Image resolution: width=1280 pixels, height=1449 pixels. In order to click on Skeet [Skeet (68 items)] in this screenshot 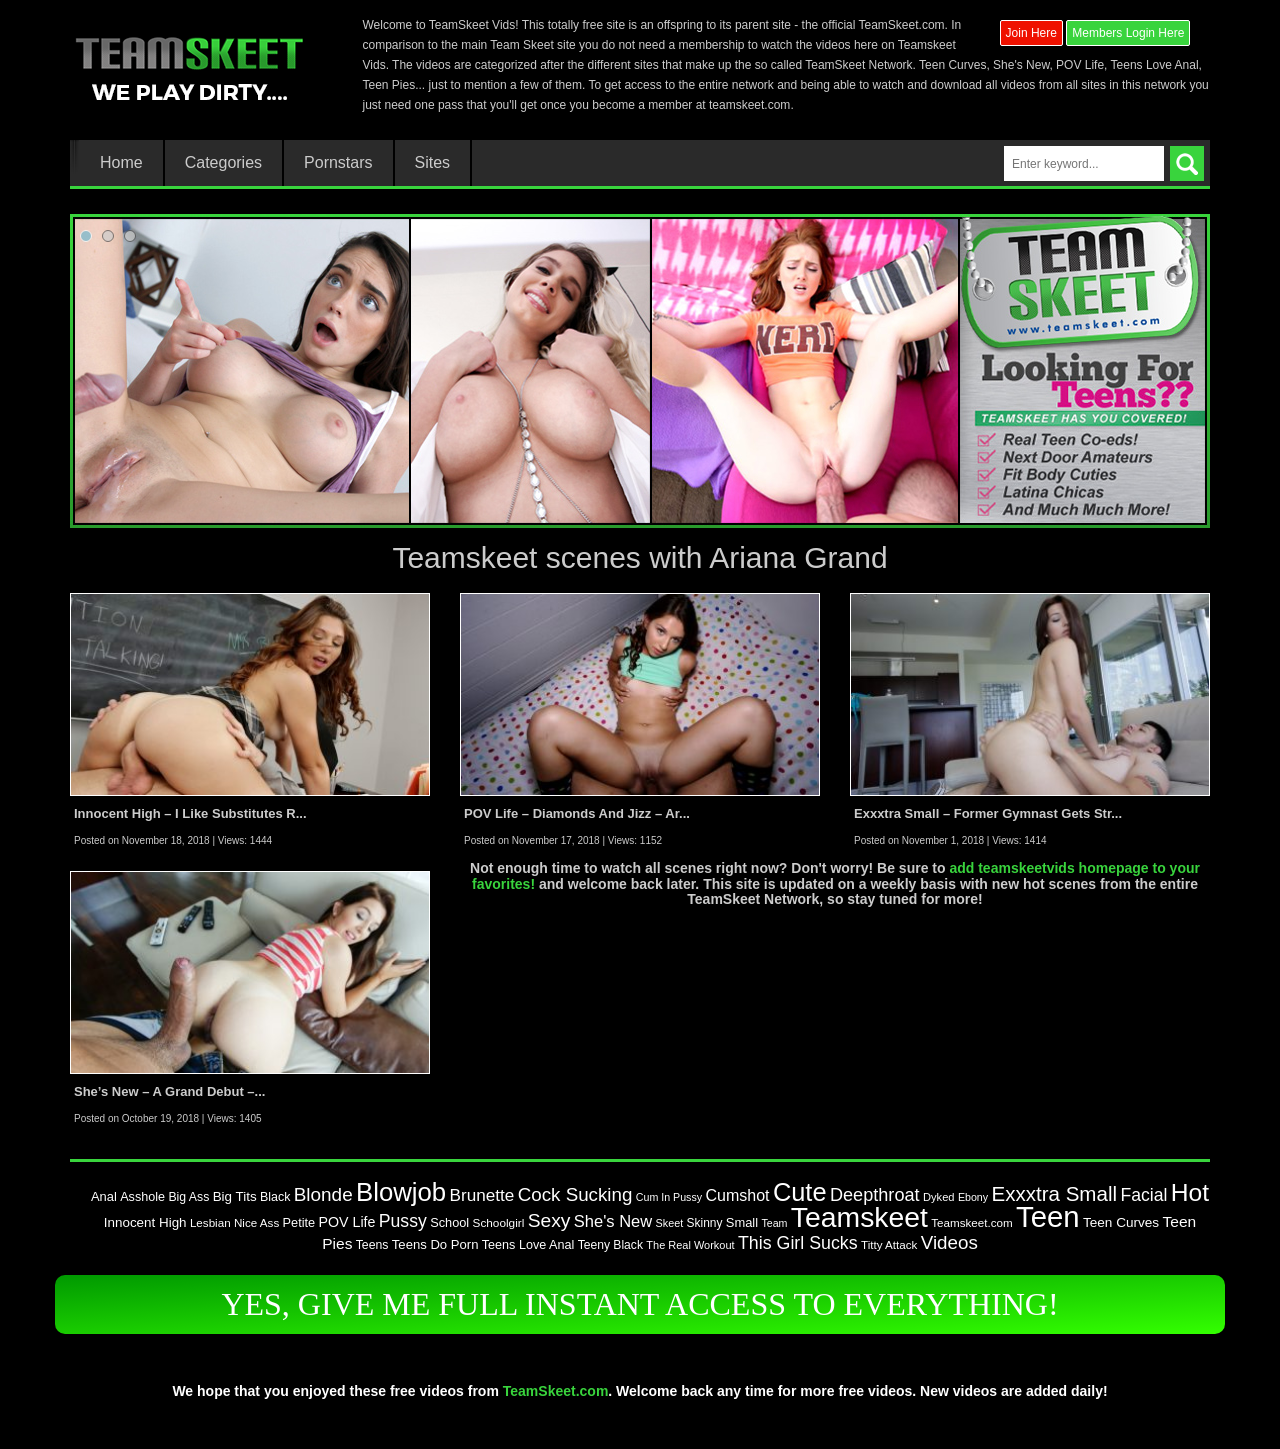, I will do `click(670, 1223)`.